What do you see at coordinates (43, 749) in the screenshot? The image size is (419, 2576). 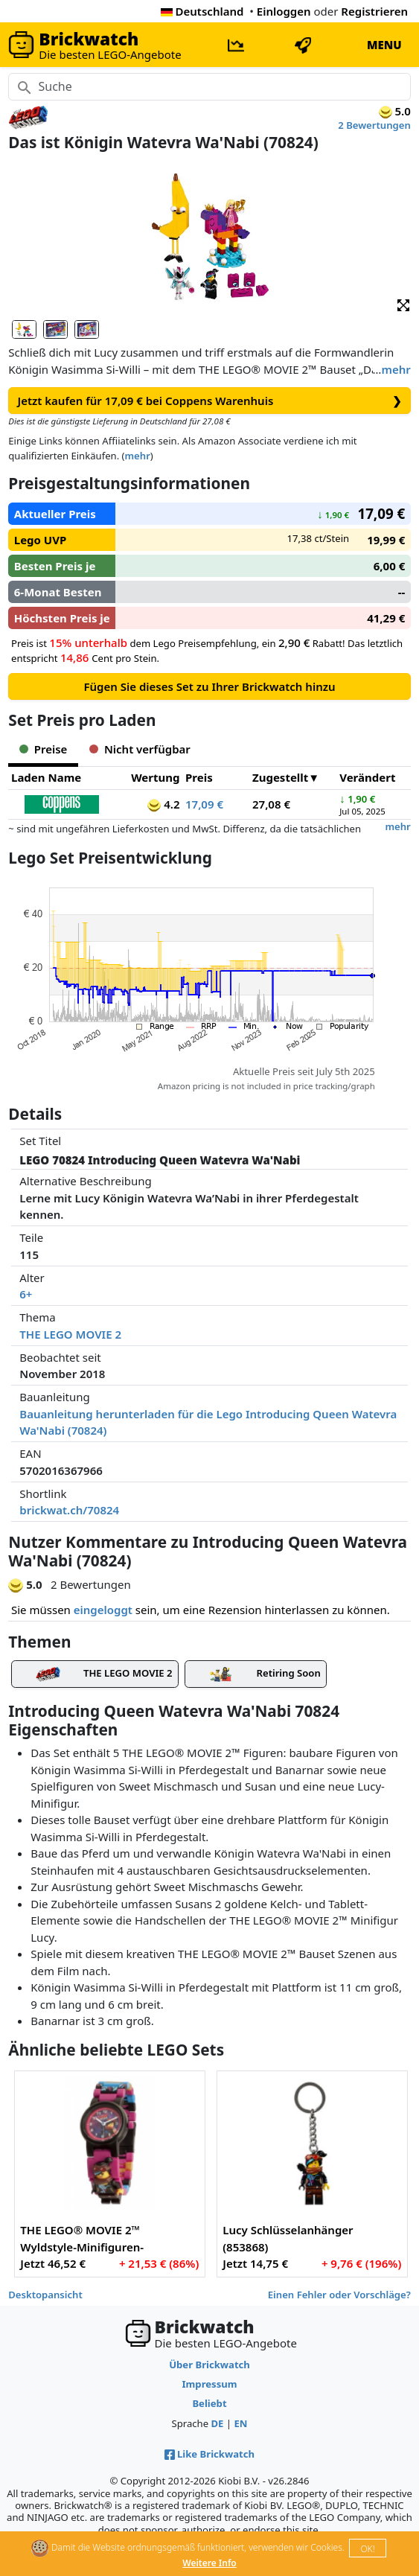 I see `Preise [tab]` at bounding box center [43, 749].